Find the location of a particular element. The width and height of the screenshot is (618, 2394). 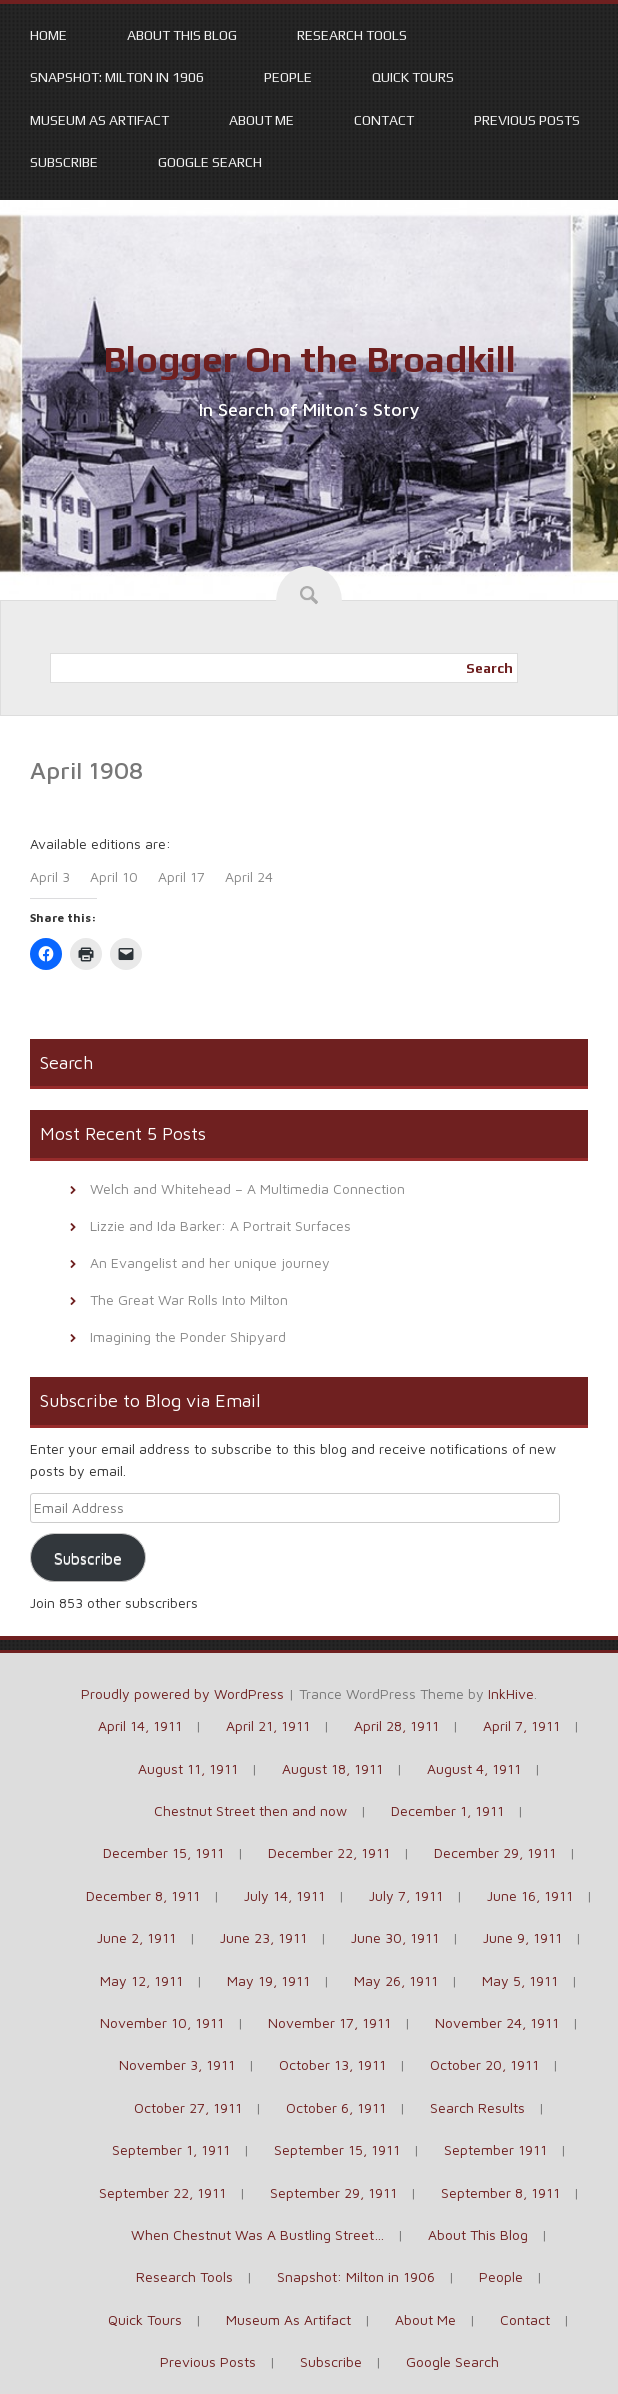

Home is located at coordinates (48, 35).